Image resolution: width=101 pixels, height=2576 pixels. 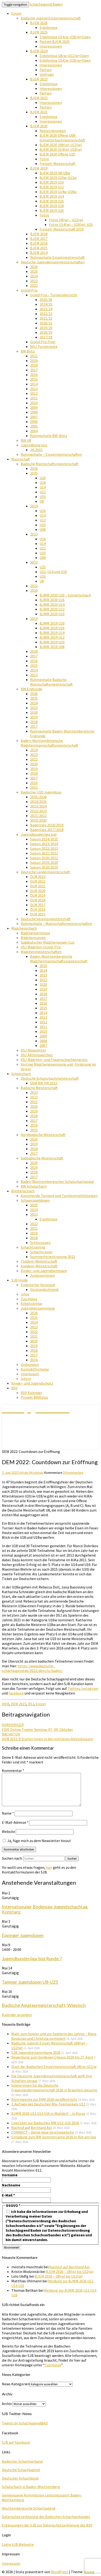 I want to click on 2024/25, so click(x=46, y=304).